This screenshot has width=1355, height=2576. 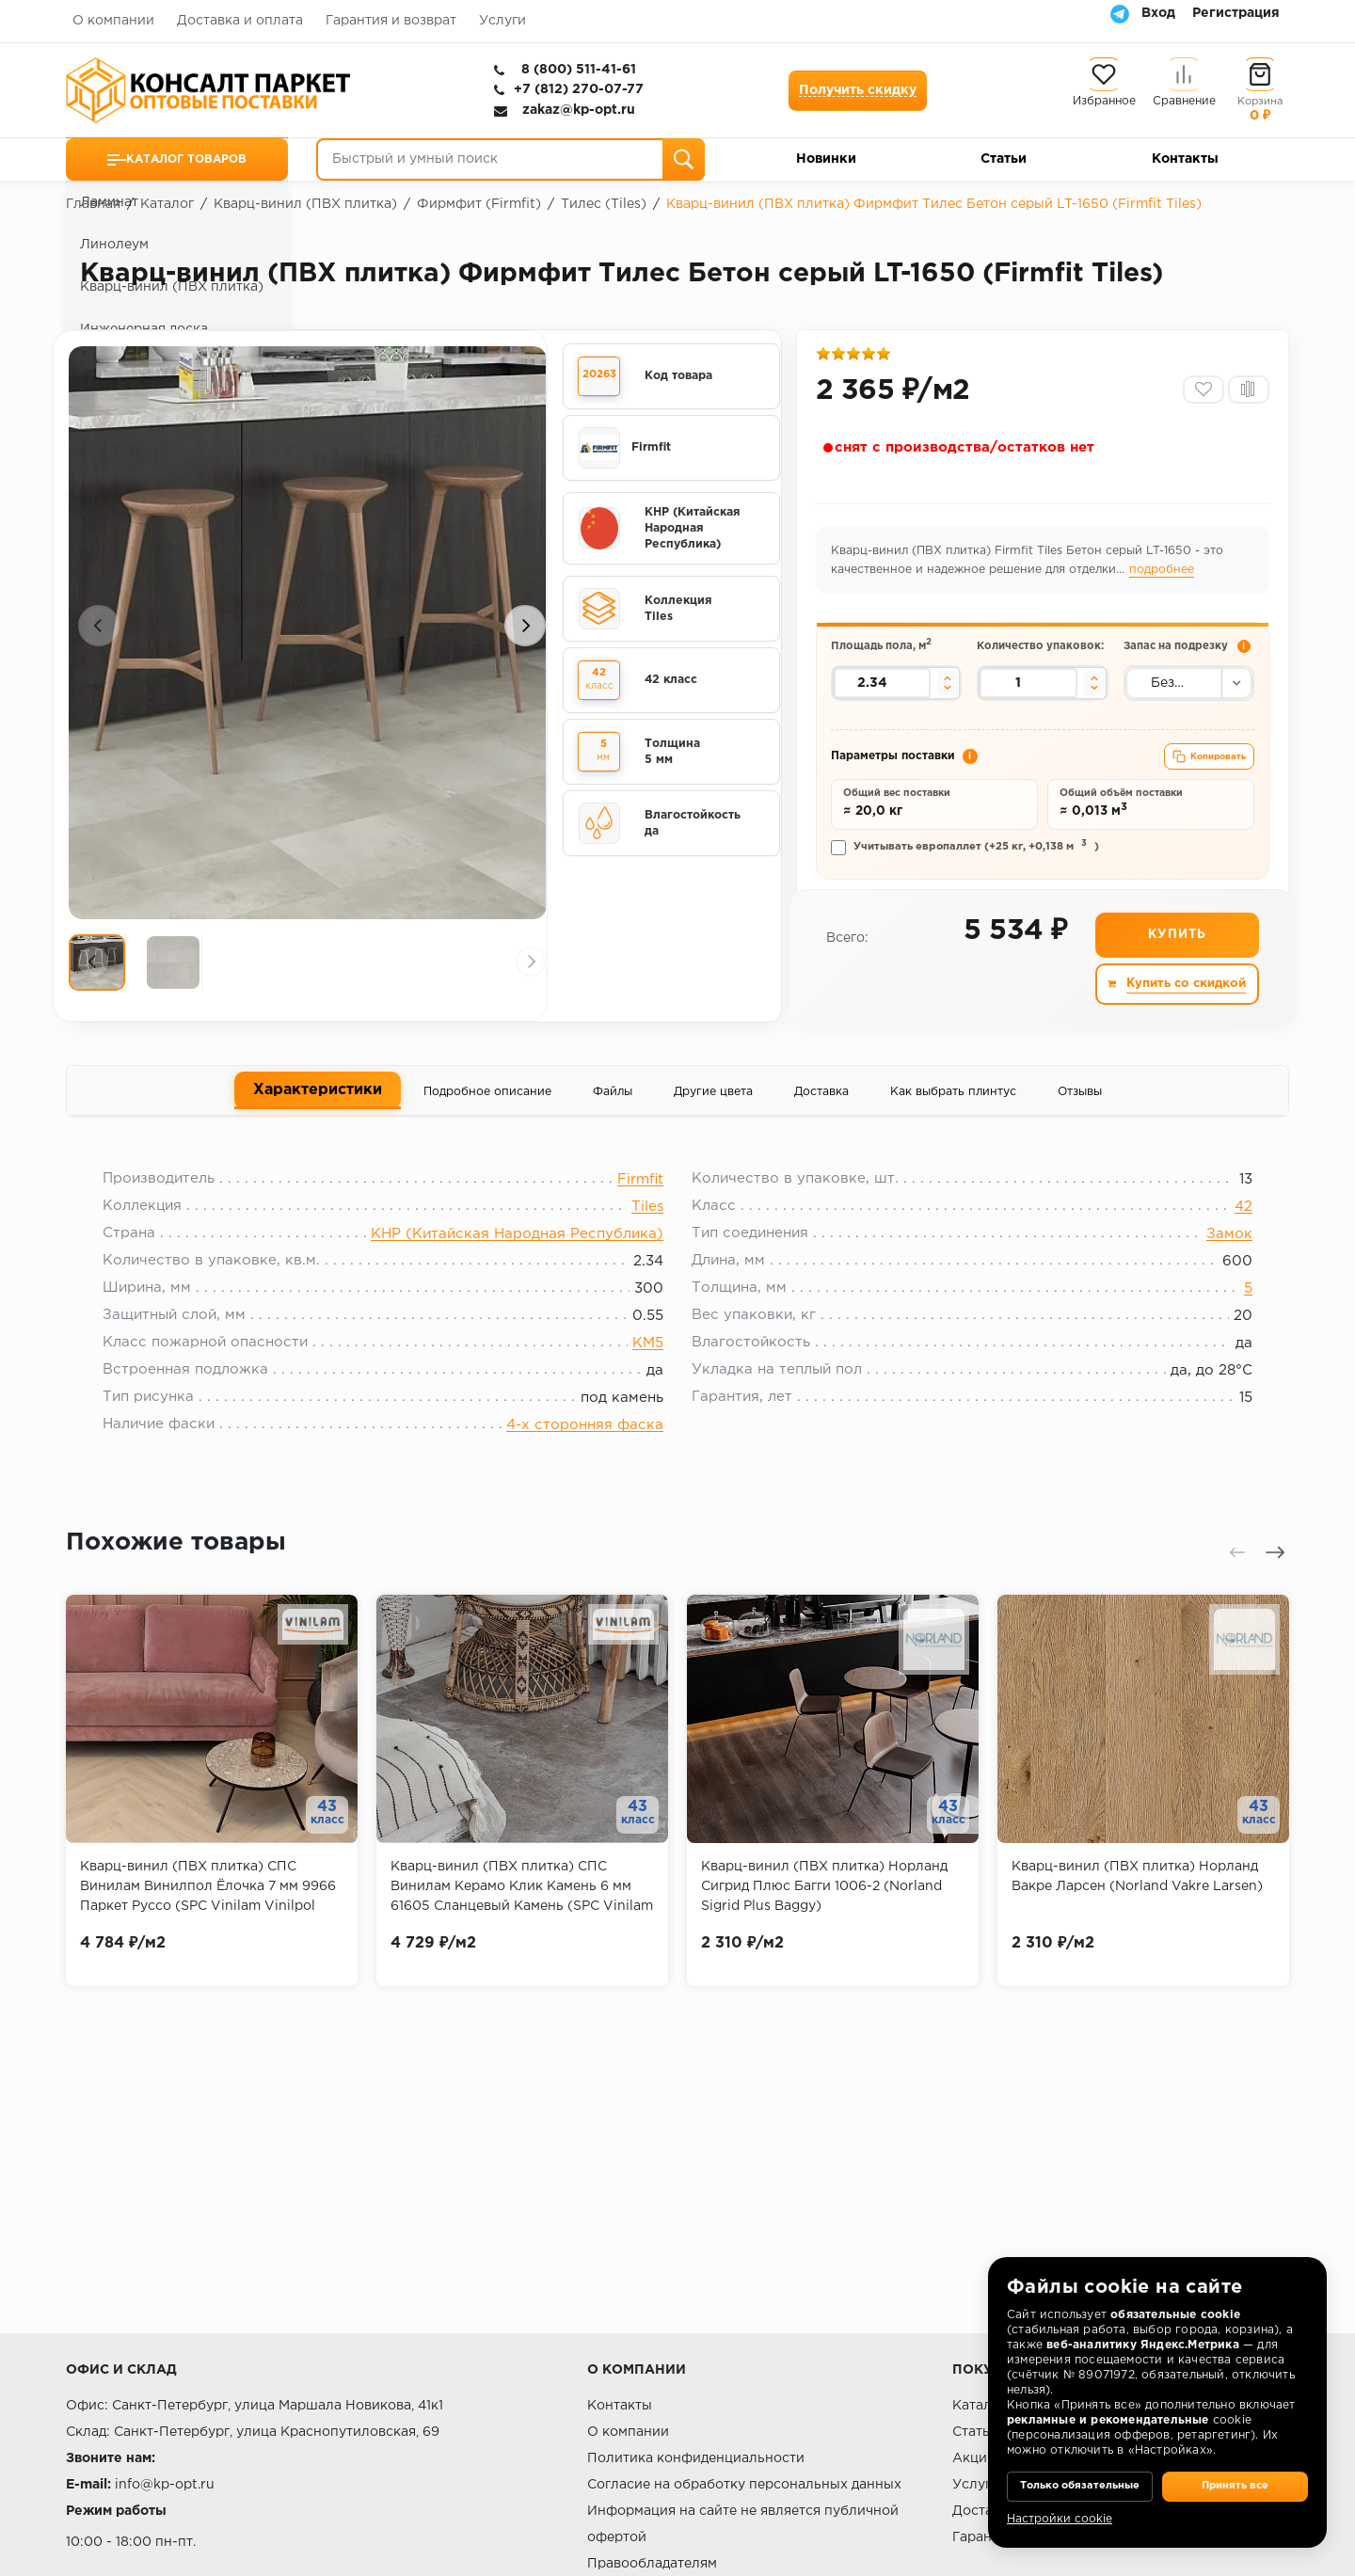 I want to click on подробнее, so click(x=1164, y=577).